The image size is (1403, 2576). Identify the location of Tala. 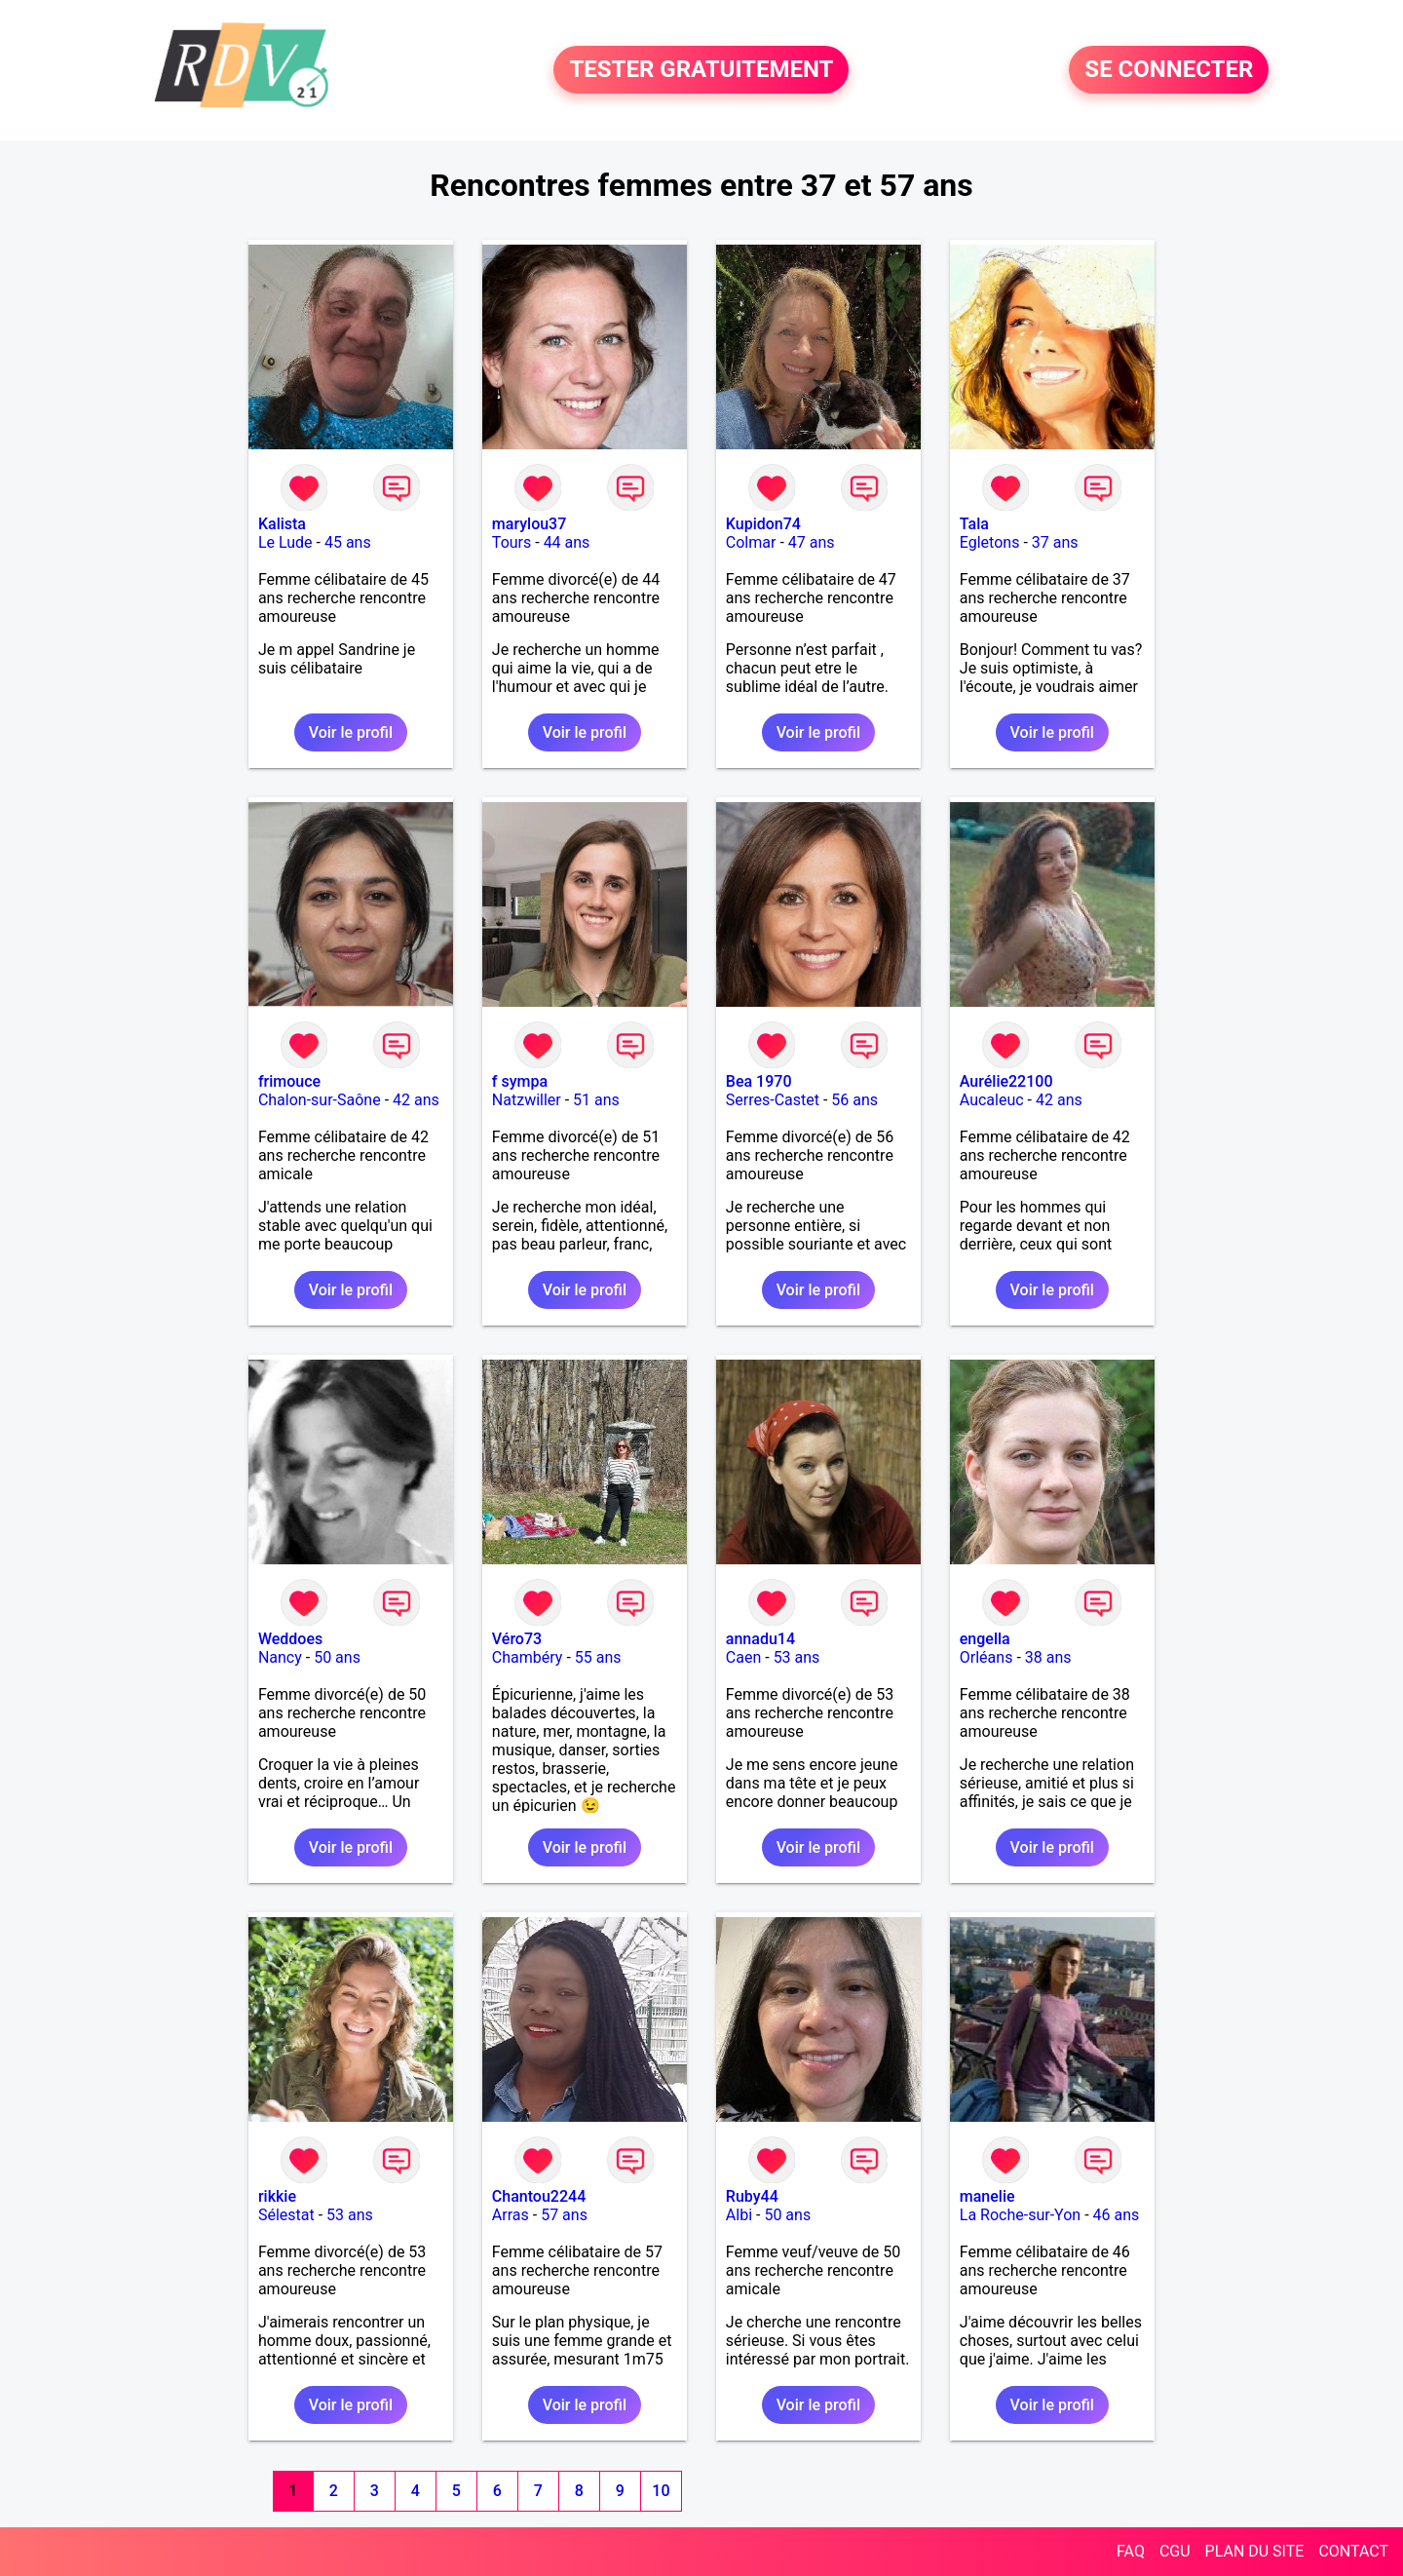
(974, 524).